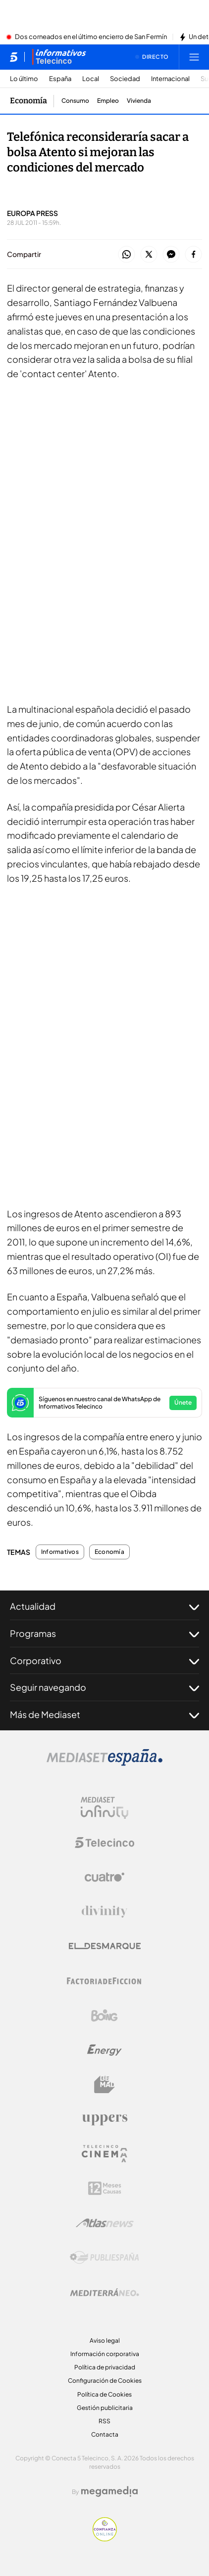 Image resolution: width=209 pixels, height=2576 pixels. What do you see at coordinates (104, 1808) in the screenshot?
I see `[Logo Mediaset Infinity]` at bounding box center [104, 1808].